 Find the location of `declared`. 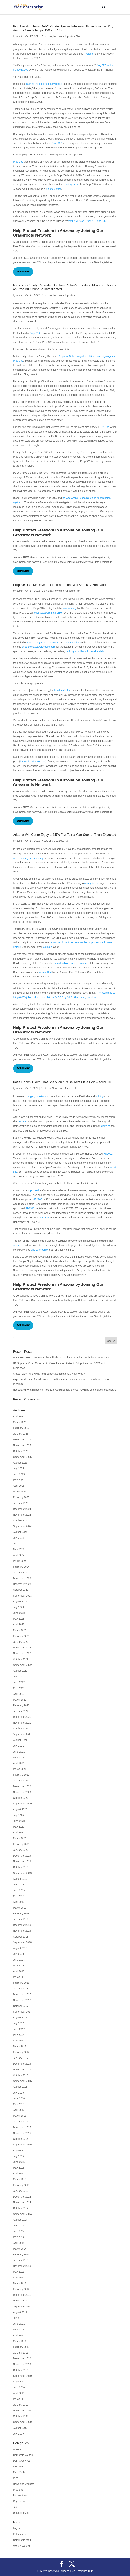

declared is located at coordinates (23, 1121).